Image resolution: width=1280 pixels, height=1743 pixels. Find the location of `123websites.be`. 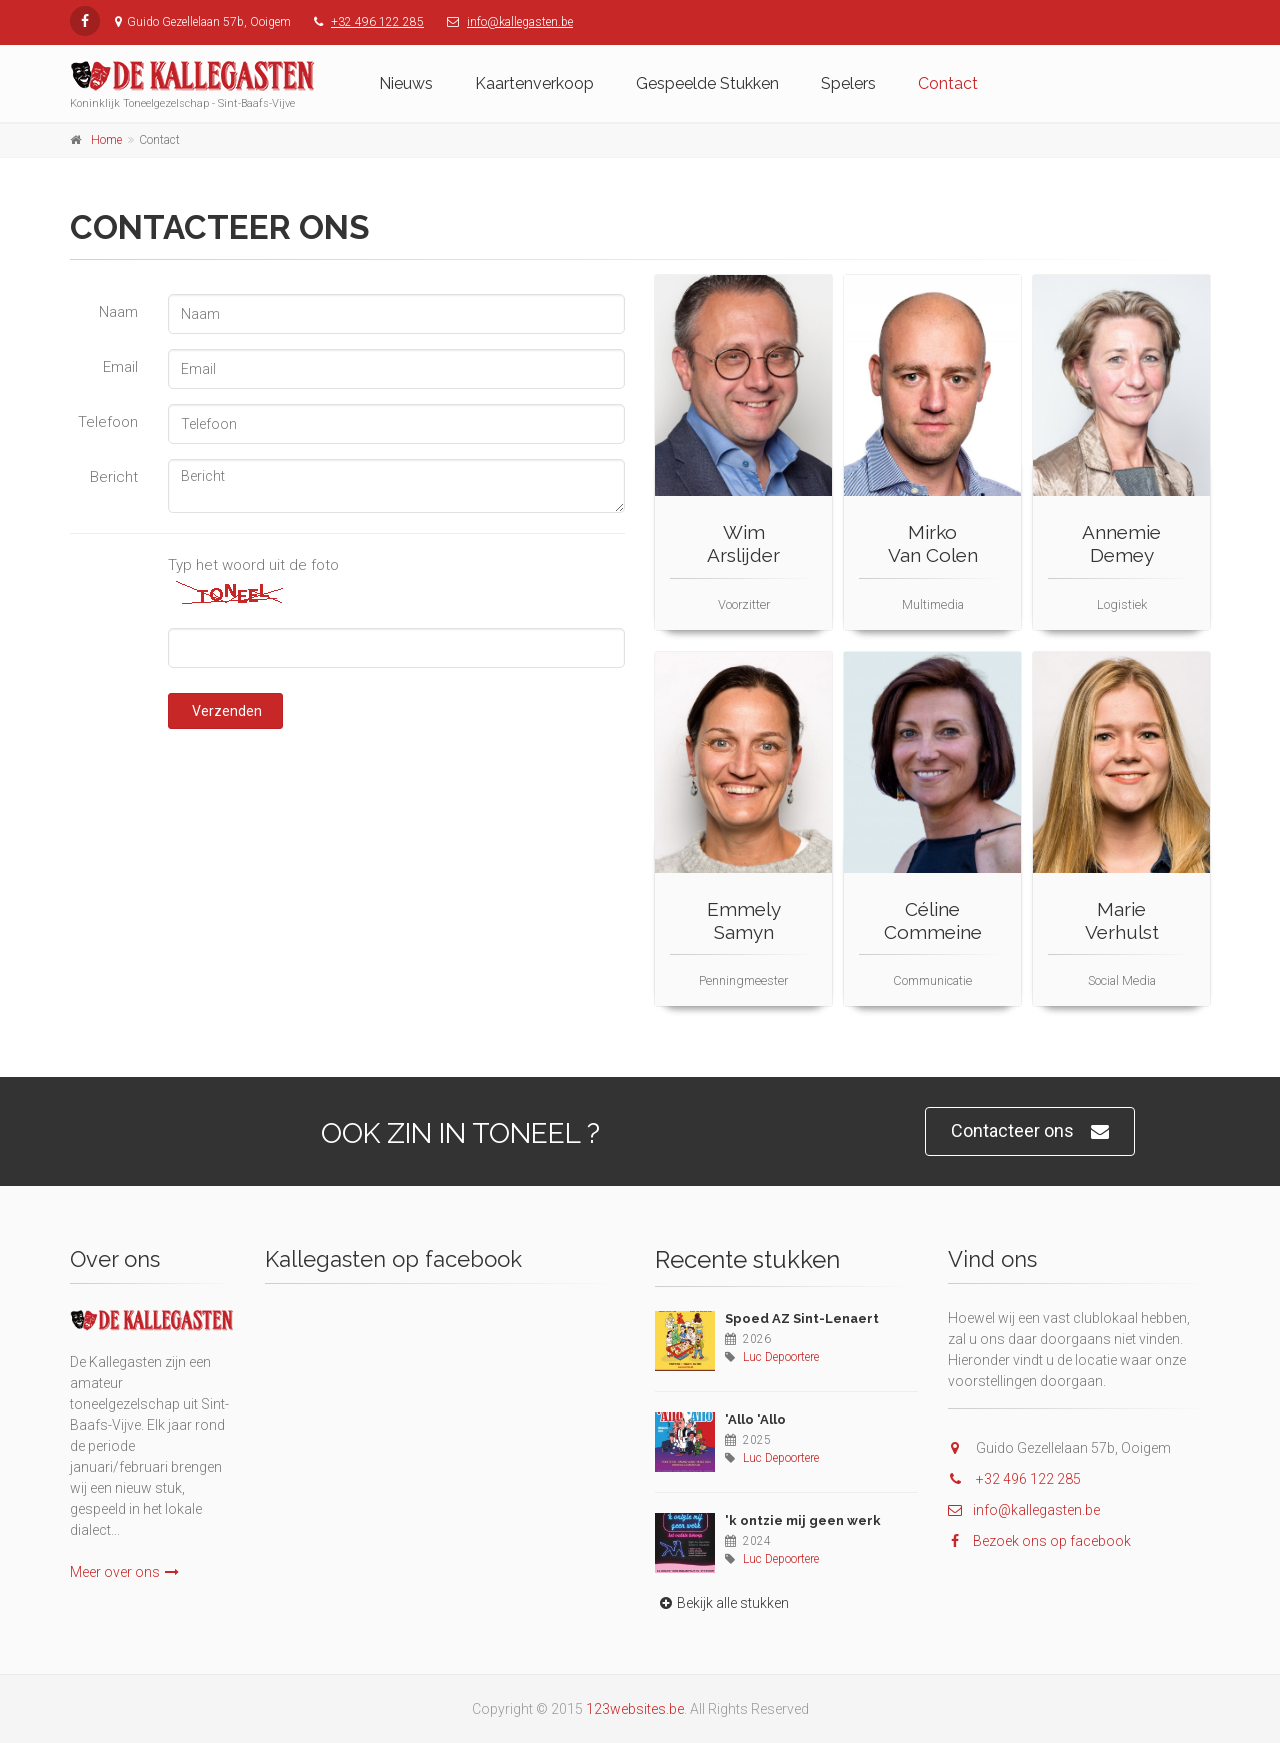

123websites.be is located at coordinates (635, 1709).